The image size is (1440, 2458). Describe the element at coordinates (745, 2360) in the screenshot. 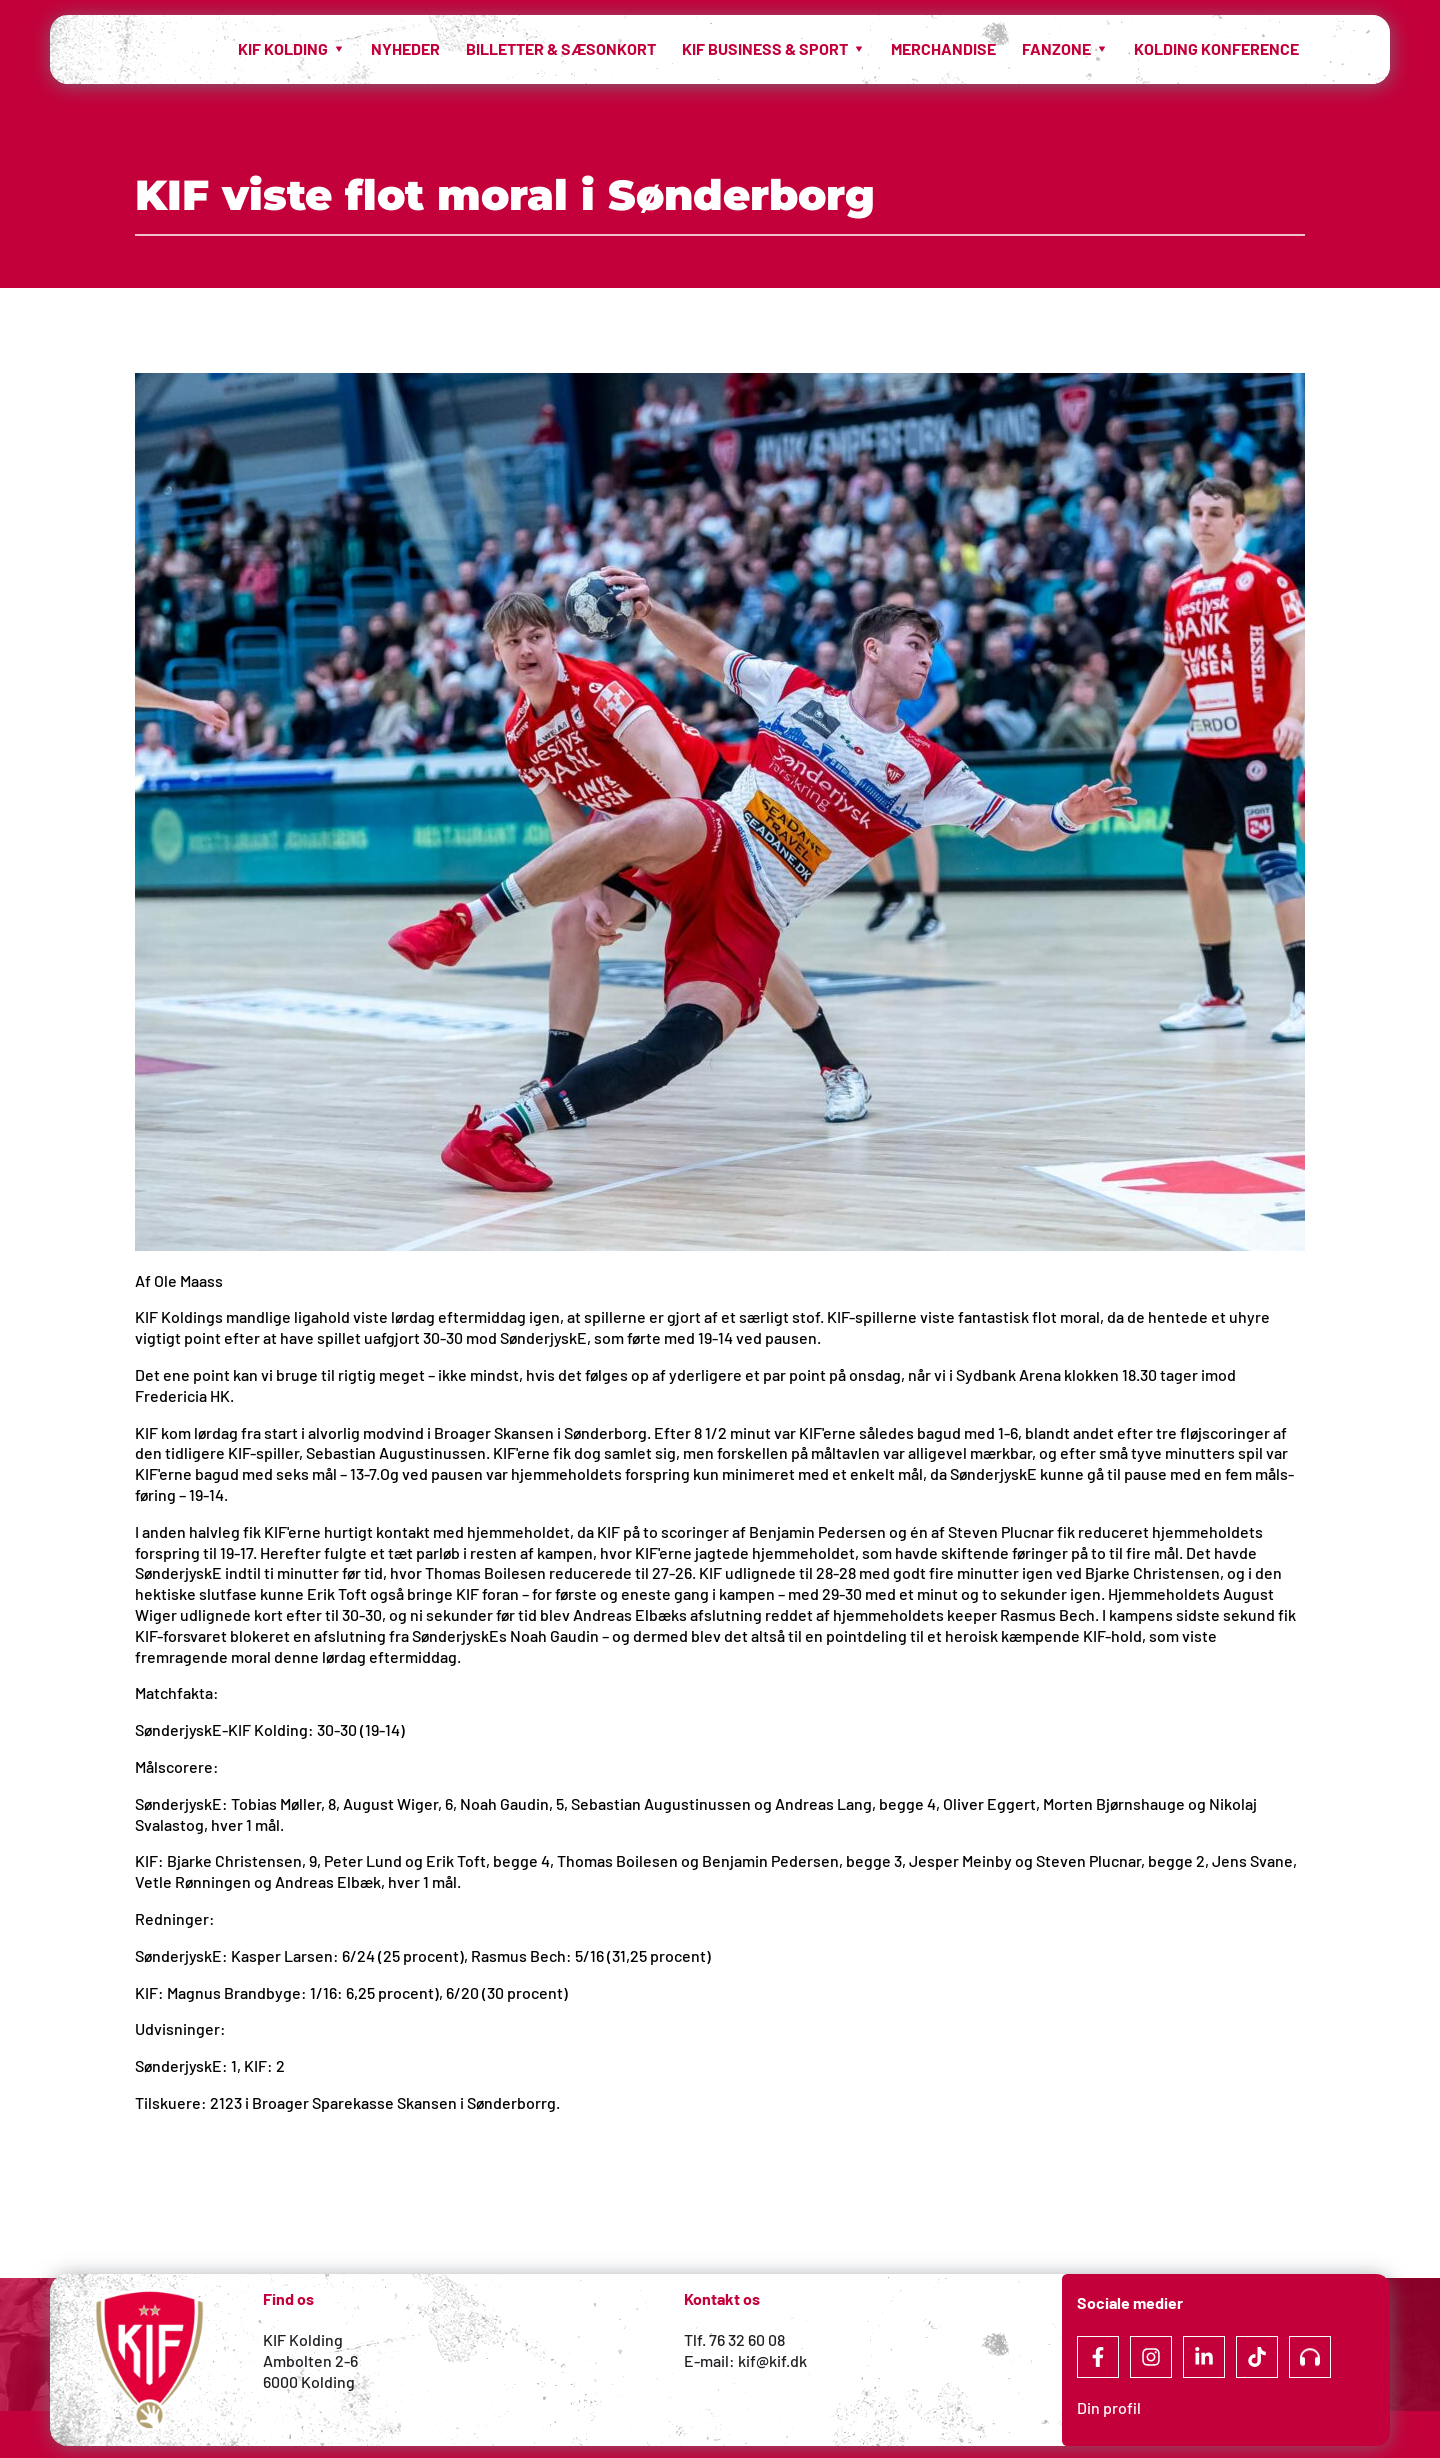

I see `E-mail: kif@kif.dk` at that location.